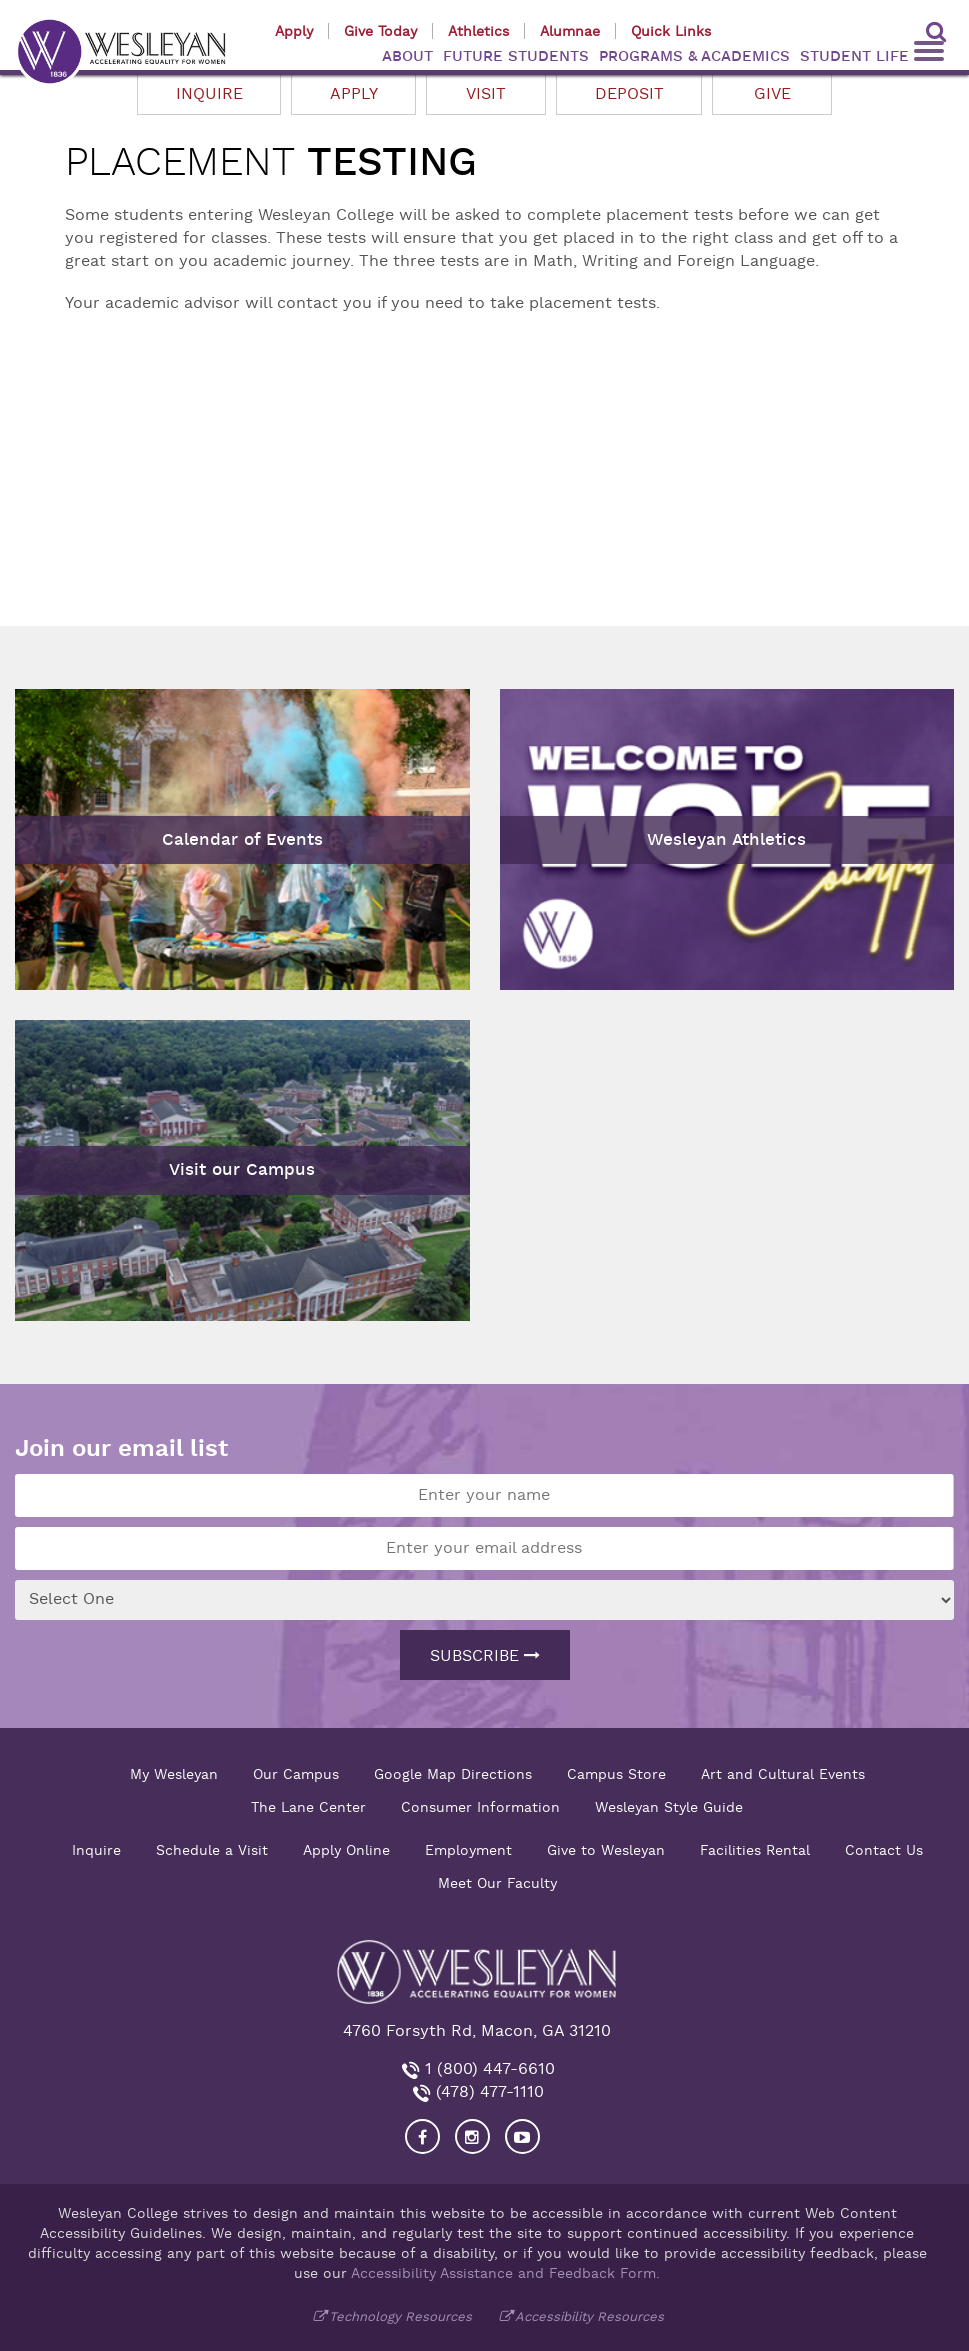 This screenshot has height=2351, width=969. I want to click on Apply Online, so click(346, 1850).